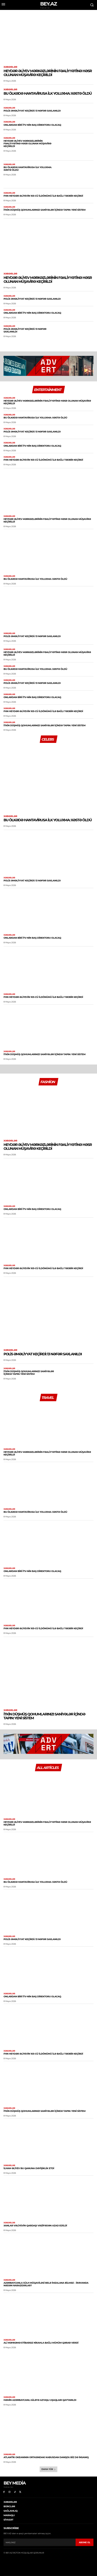 This screenshot has height=2576, width=97. What do you see at coordinates (40, 2542) in the screenshot?
I see `[email]` at bounding box center [40, 2542].